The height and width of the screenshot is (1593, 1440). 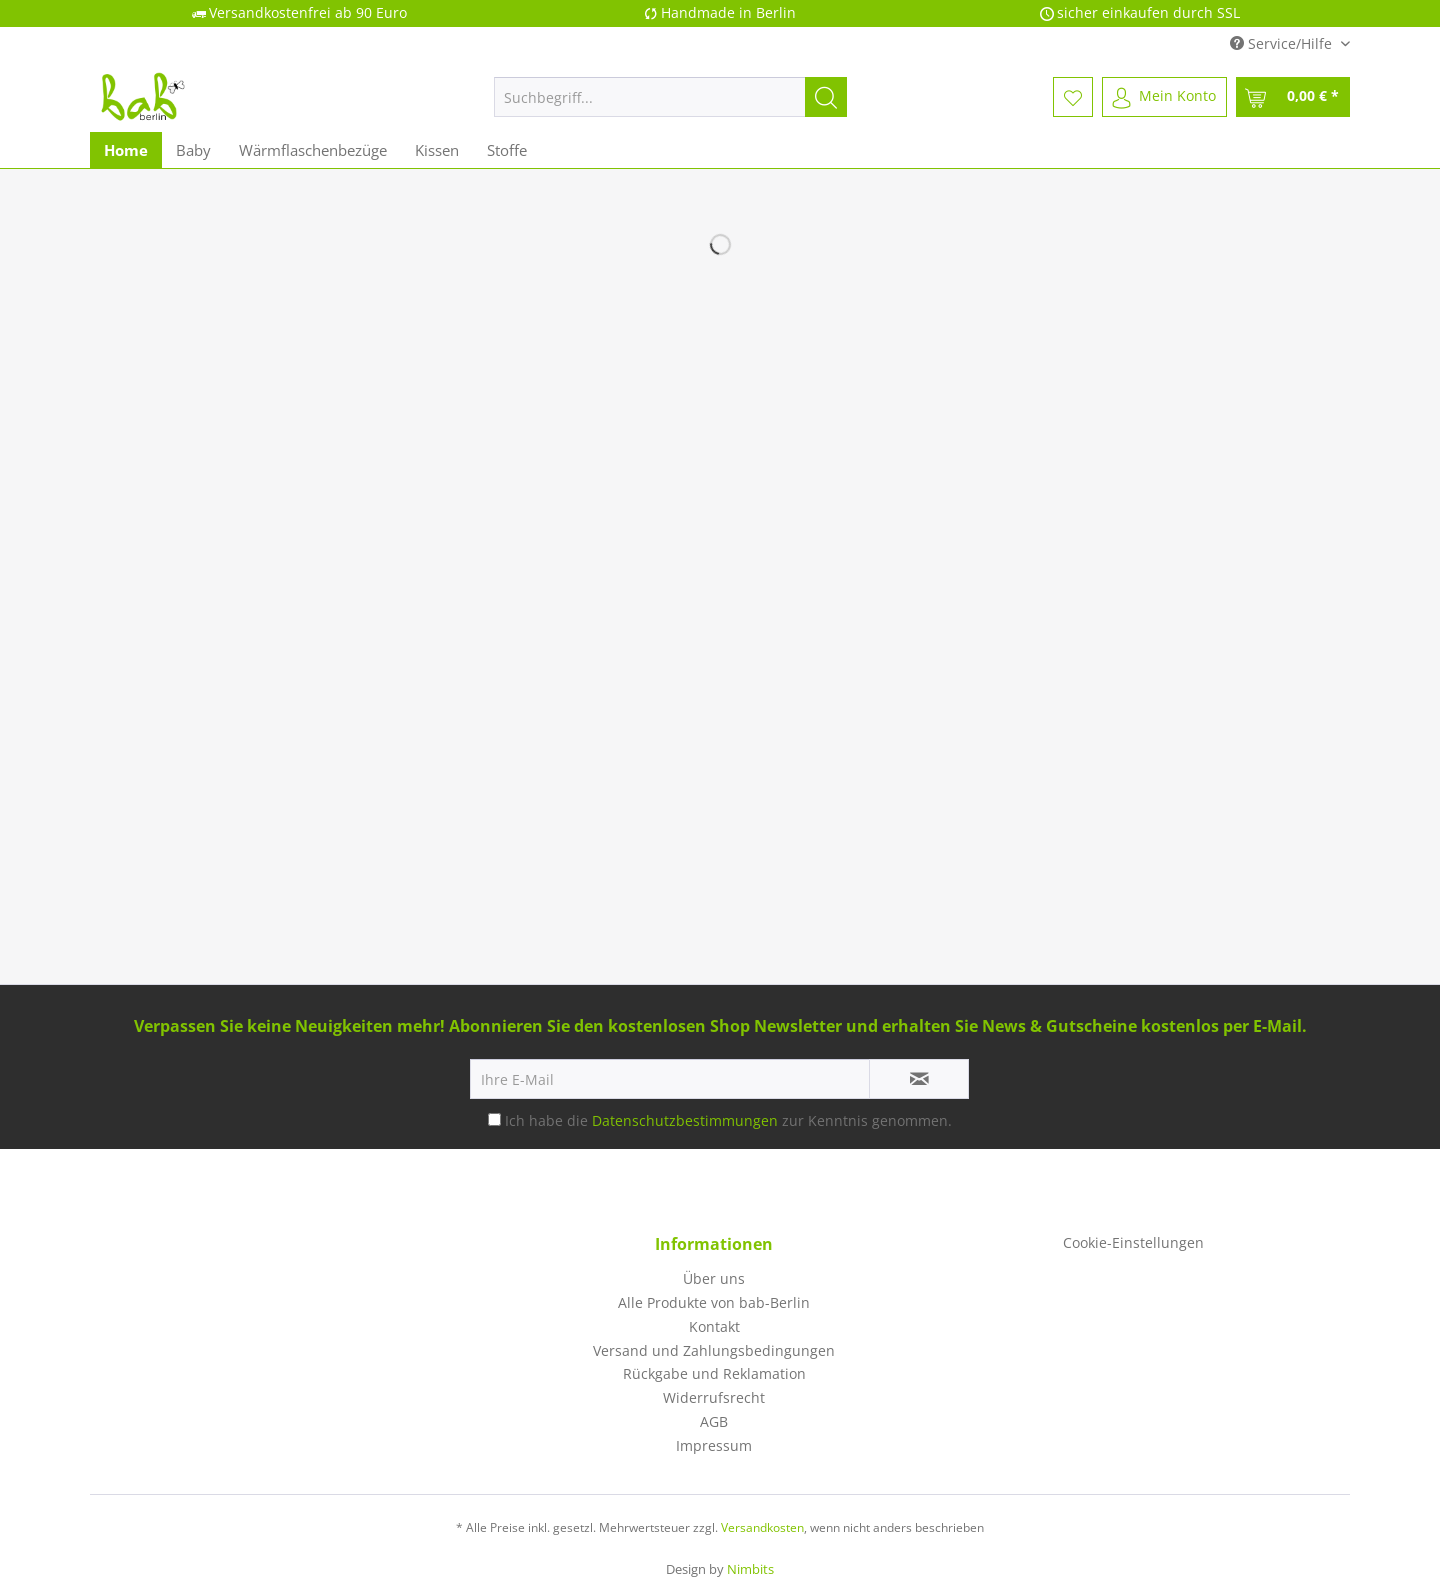 I want to click on Versand und Zahlungsbedingungen, so click(x=714, y=1350).